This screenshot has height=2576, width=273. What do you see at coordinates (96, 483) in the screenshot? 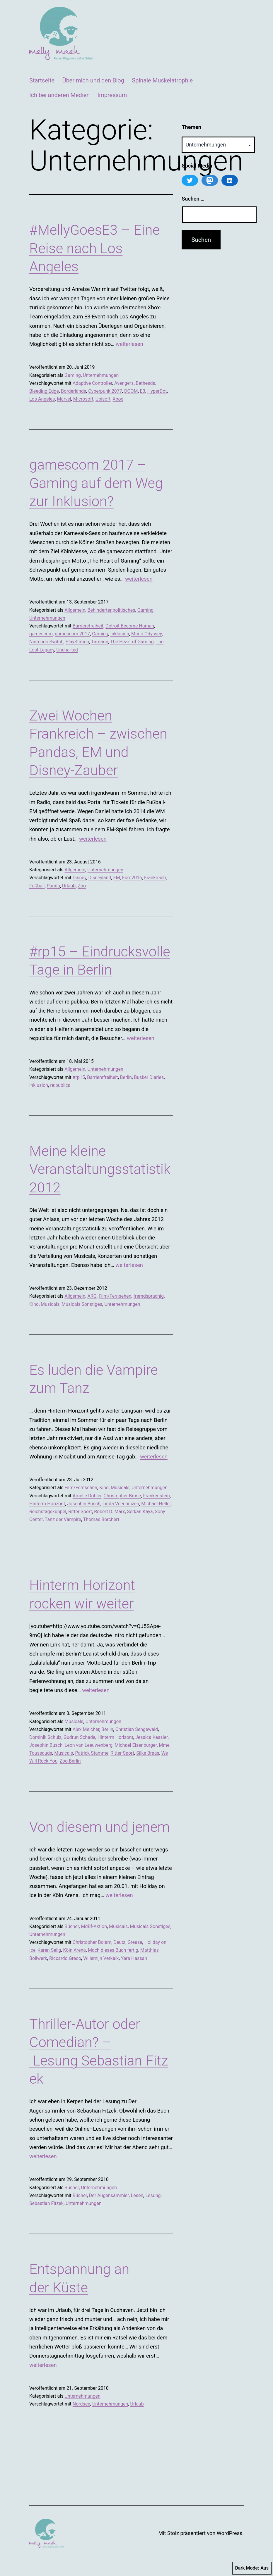
I see `gamescom 2017 – Gaming auf dem Weg zur Inklusion?` at bounding box center [96, 483].